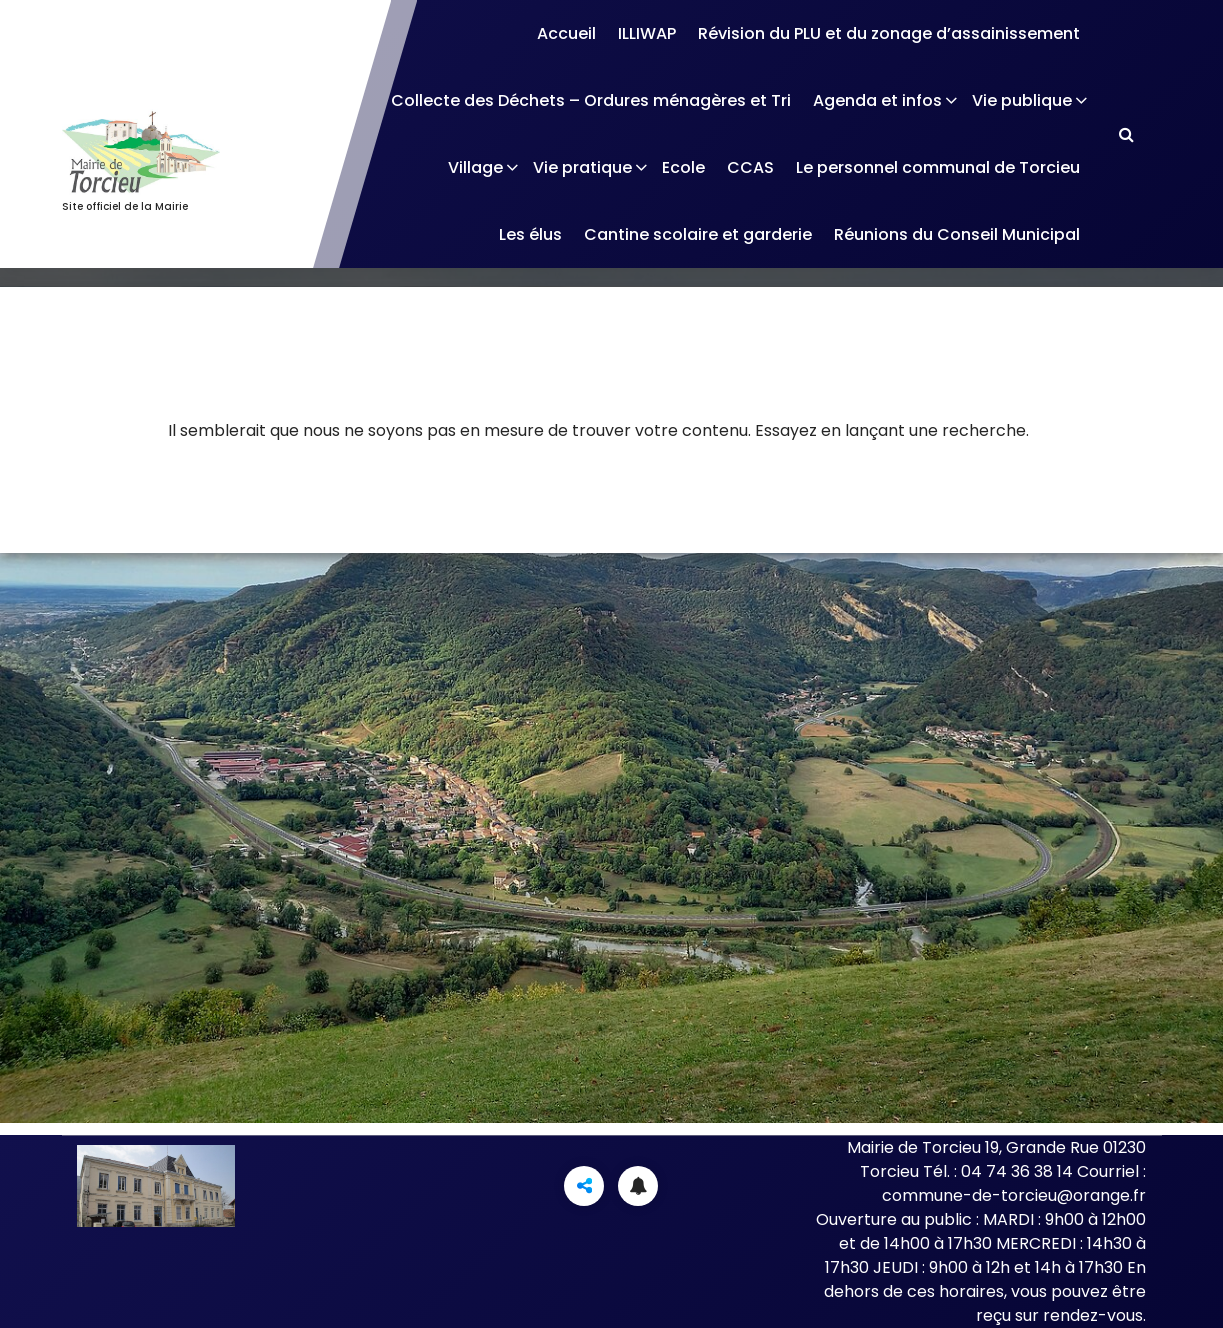  I want to click on CCAS, so click(750, 167).